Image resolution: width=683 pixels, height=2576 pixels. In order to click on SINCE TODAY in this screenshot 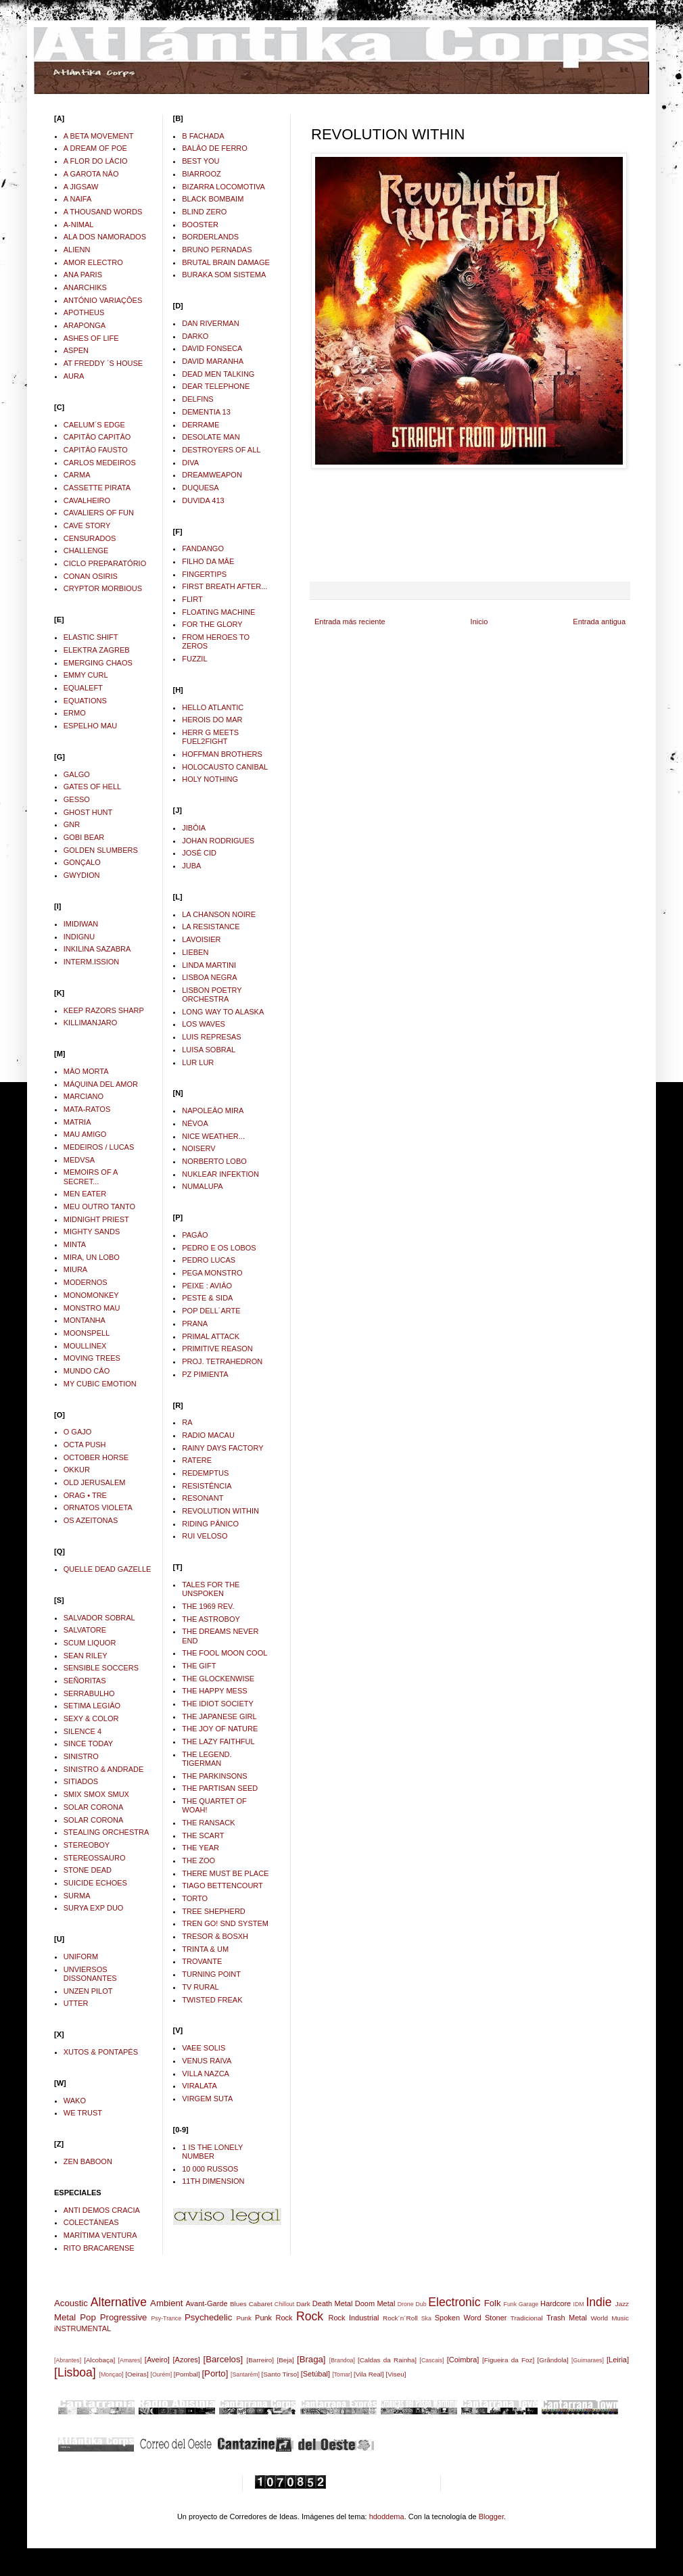, I will do `click(88, 1743)`.